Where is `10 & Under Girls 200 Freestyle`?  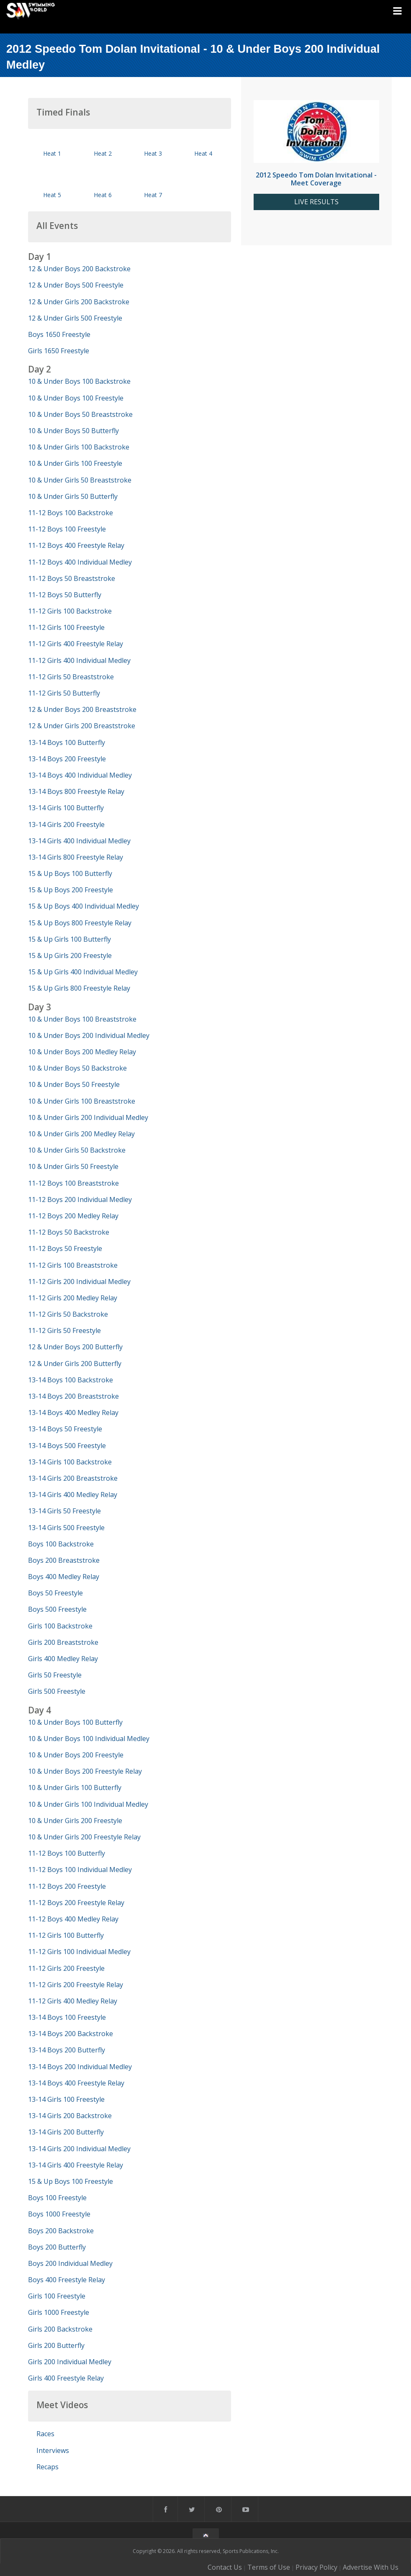 10 & Under Girls 200 Freestyle is located at coordinates (75, 1820).